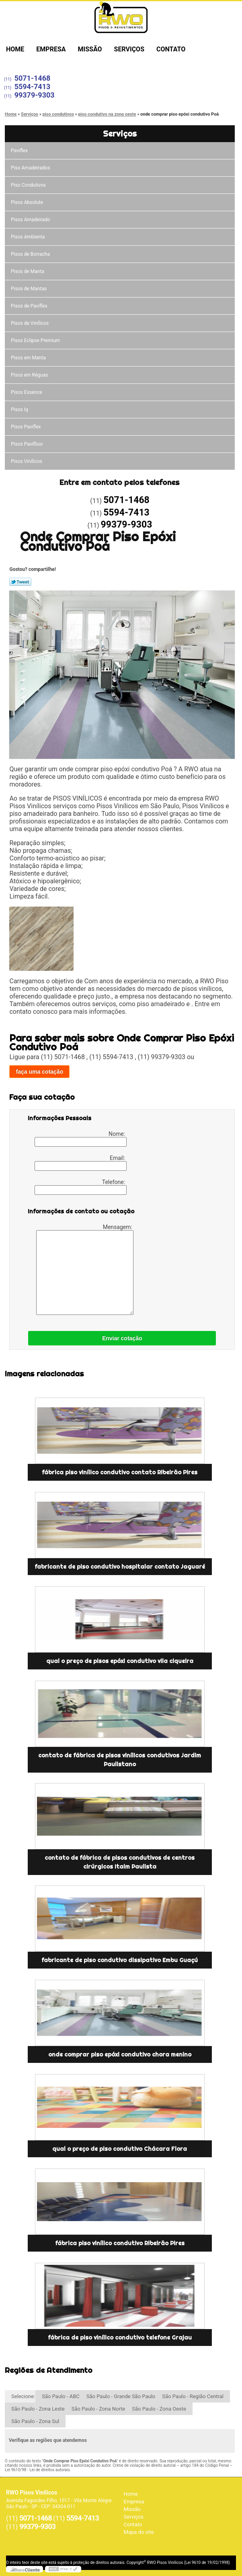 Image resolution: width=242 pixels, height=2576 pixels. I want to click on Pisos Amadeirado, so click(30, 219).